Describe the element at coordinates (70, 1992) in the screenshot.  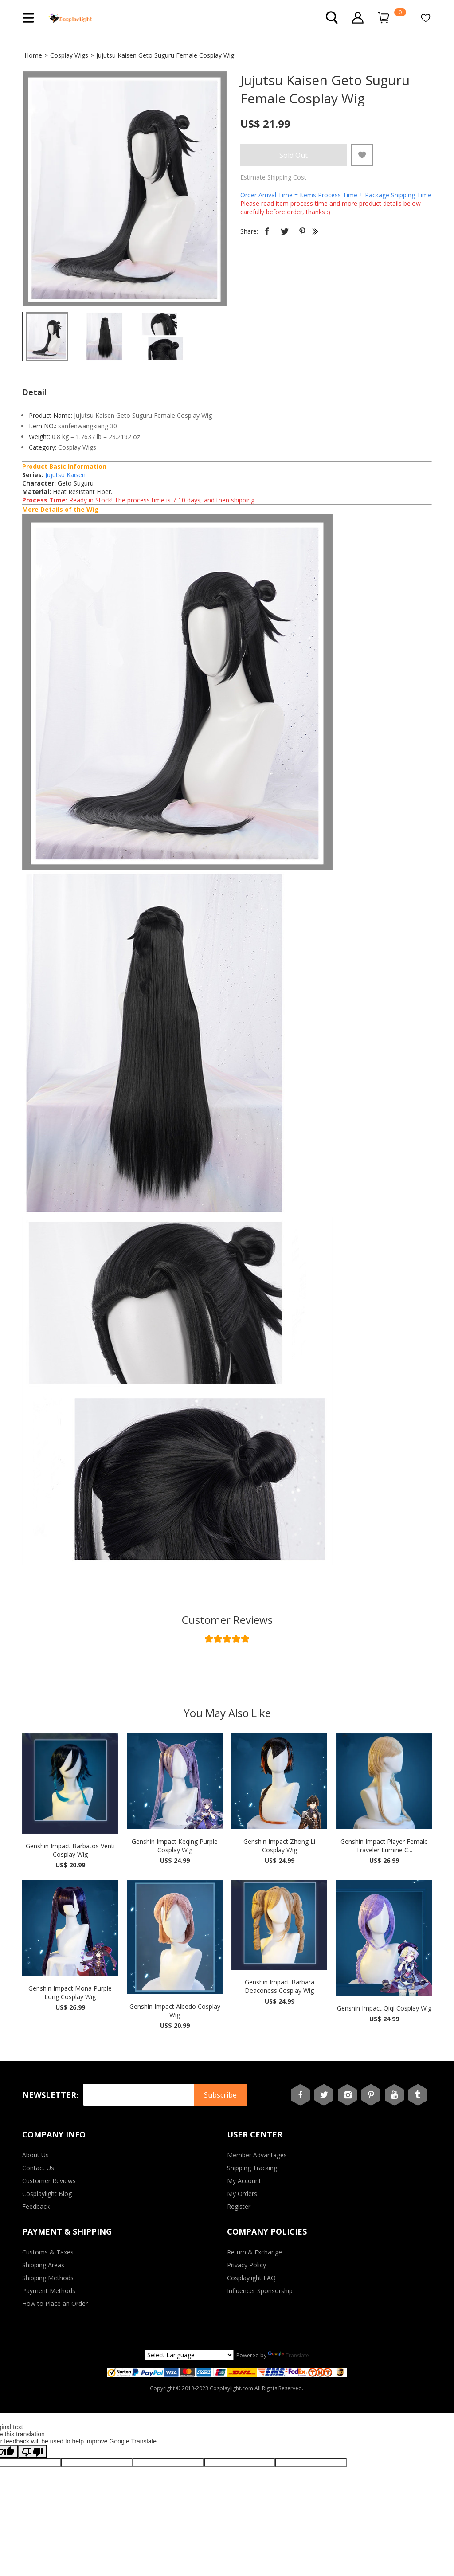
I see `Genshin Impact Mona Purple Long Cosplay Wig` at that location.